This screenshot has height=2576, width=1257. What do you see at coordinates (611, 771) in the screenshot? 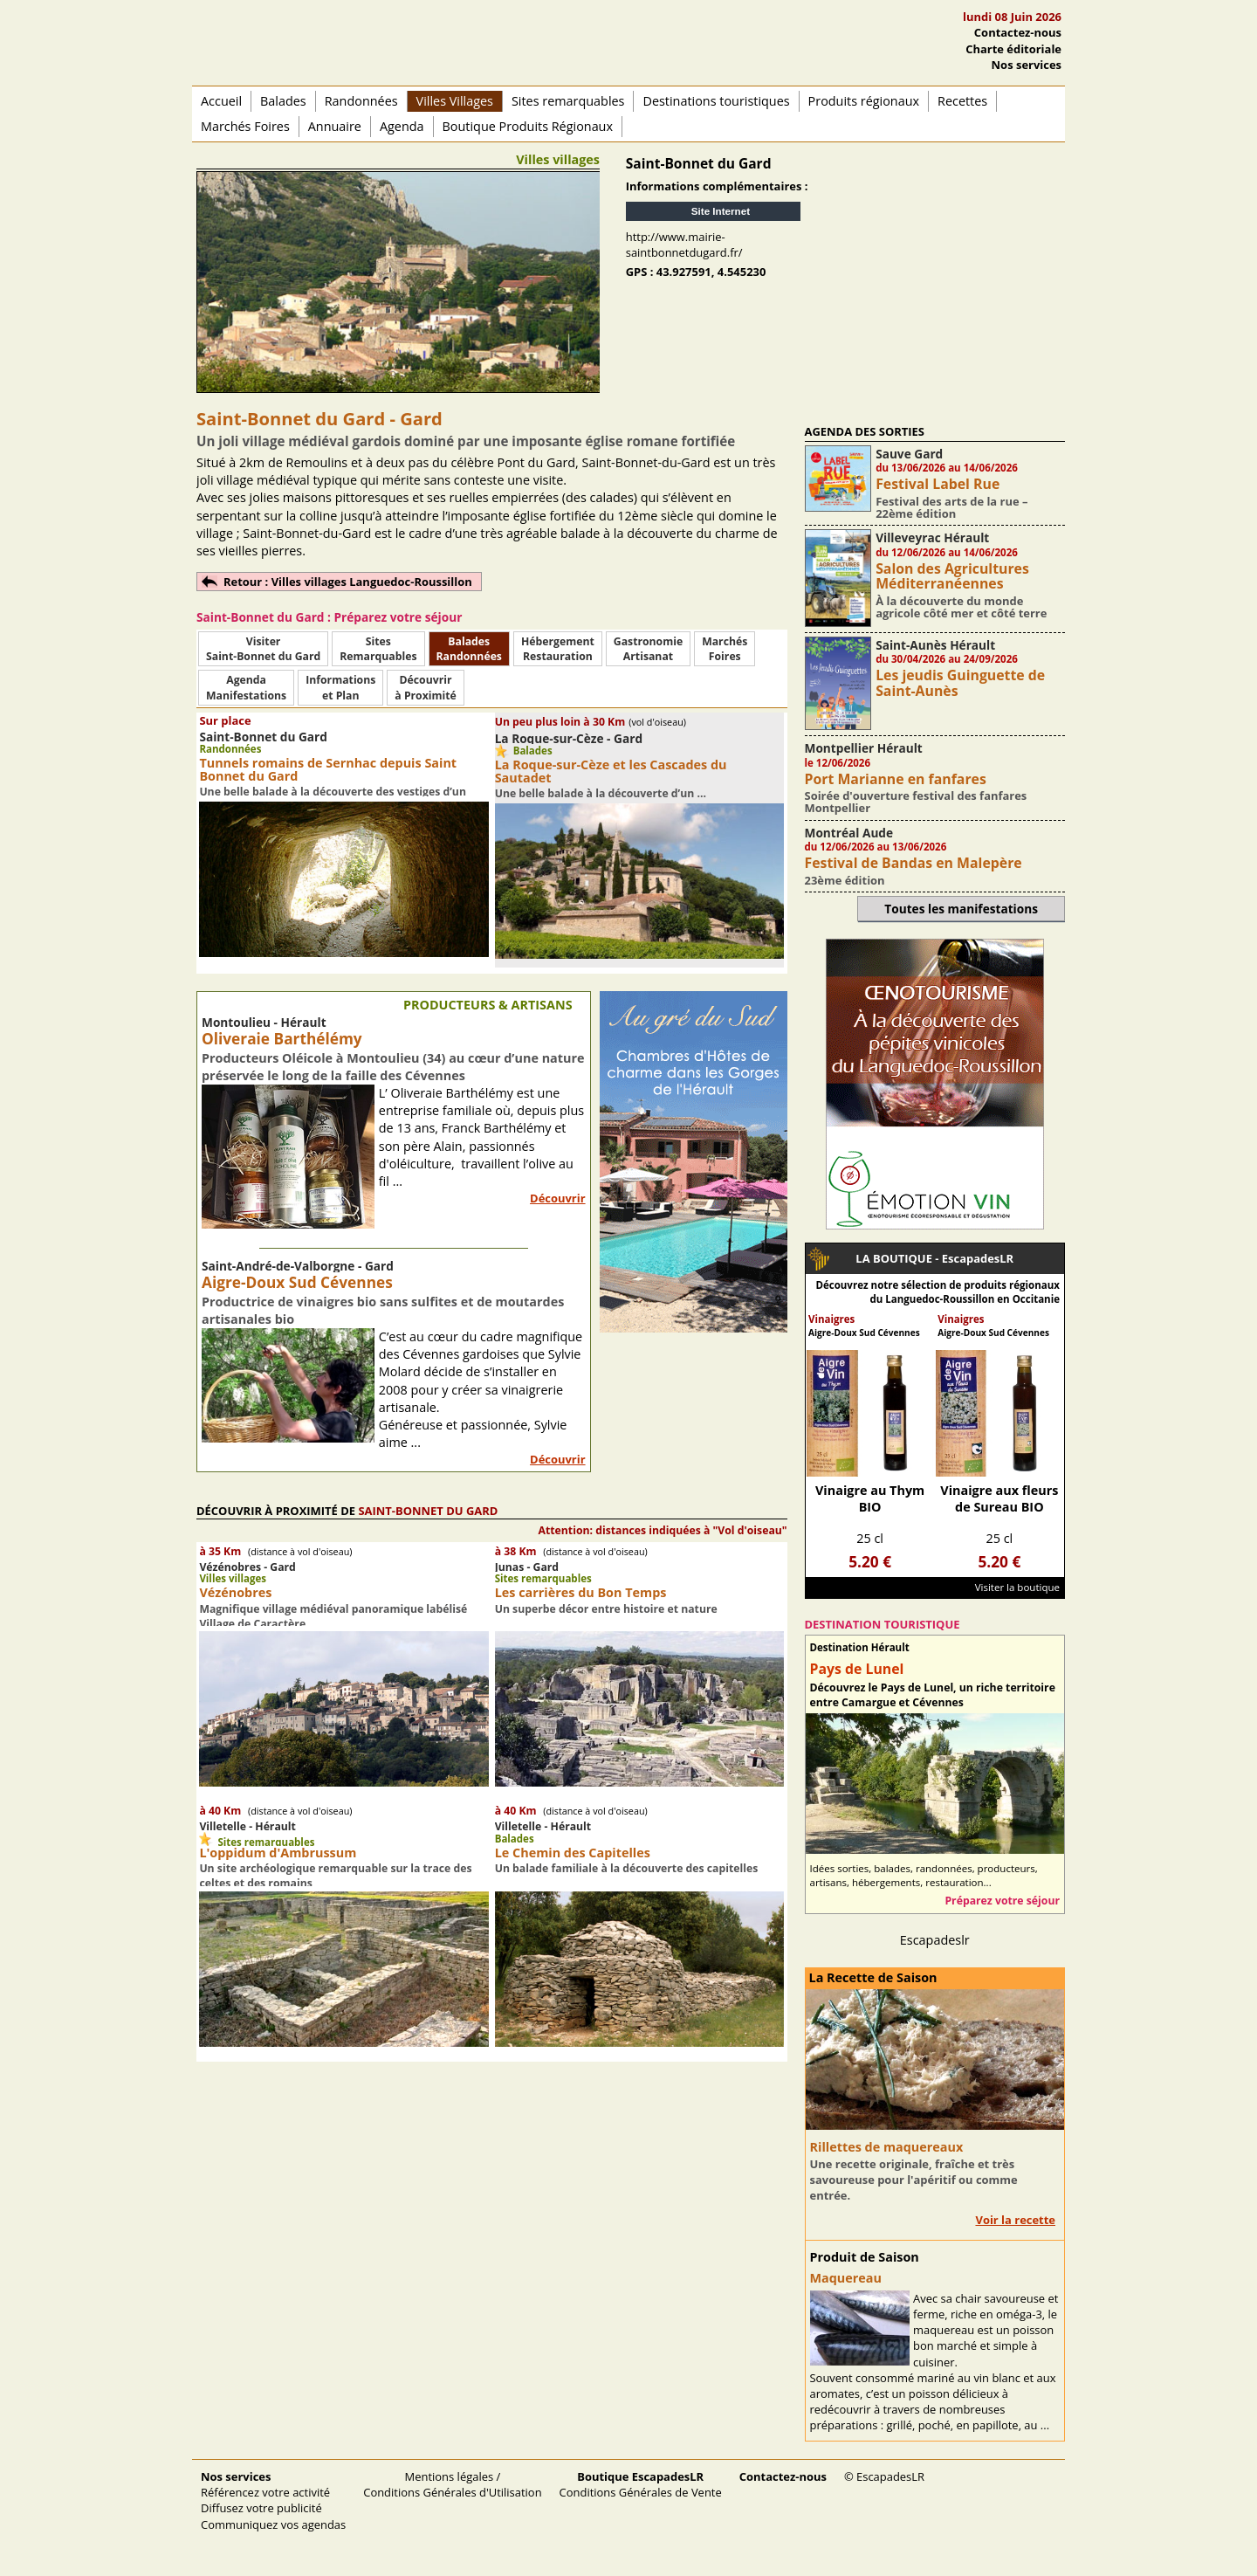
I see `La Roque-sur-Cèze et les Cascades du Sautadet` at bounding box center [611, 771].